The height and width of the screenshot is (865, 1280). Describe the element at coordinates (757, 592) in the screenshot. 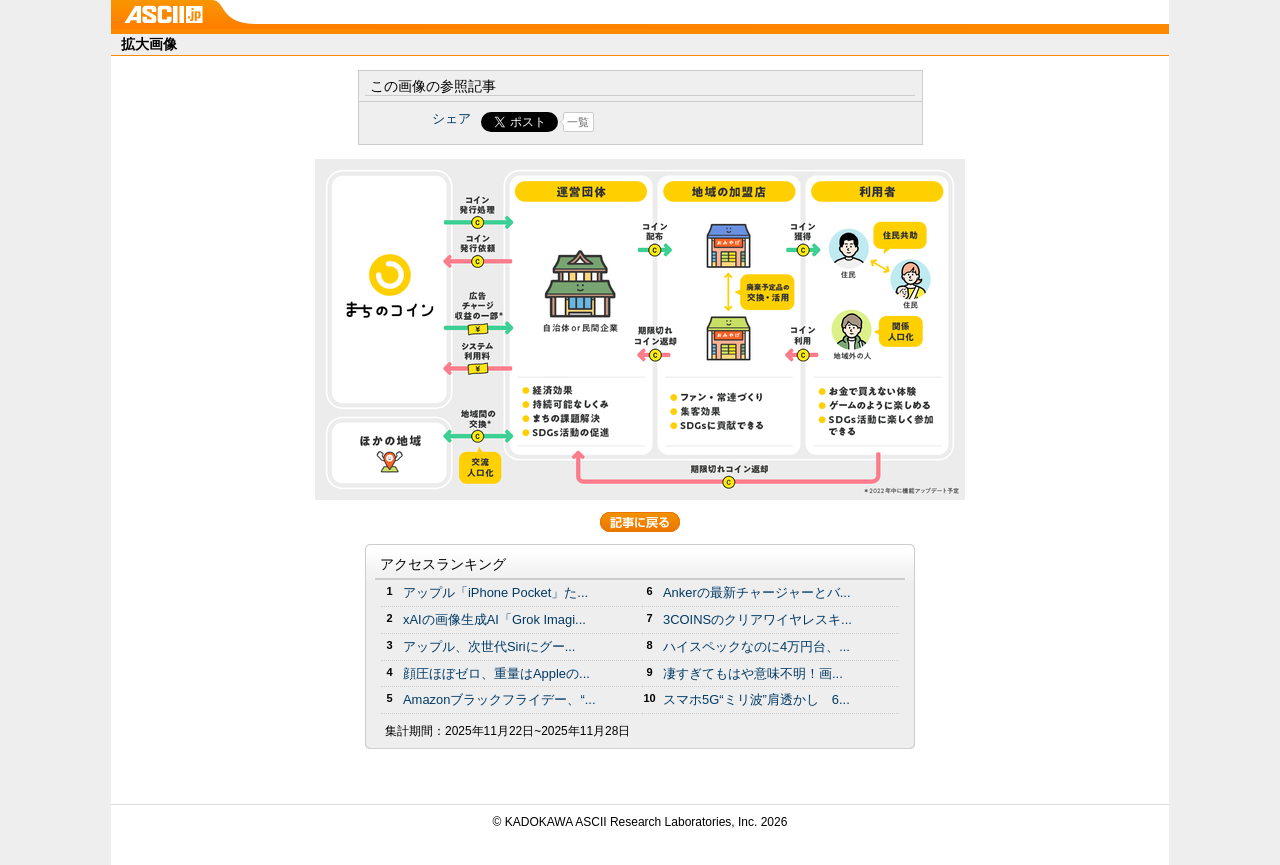

I see `Ankerの最新チャージャーとバ...` at that location.